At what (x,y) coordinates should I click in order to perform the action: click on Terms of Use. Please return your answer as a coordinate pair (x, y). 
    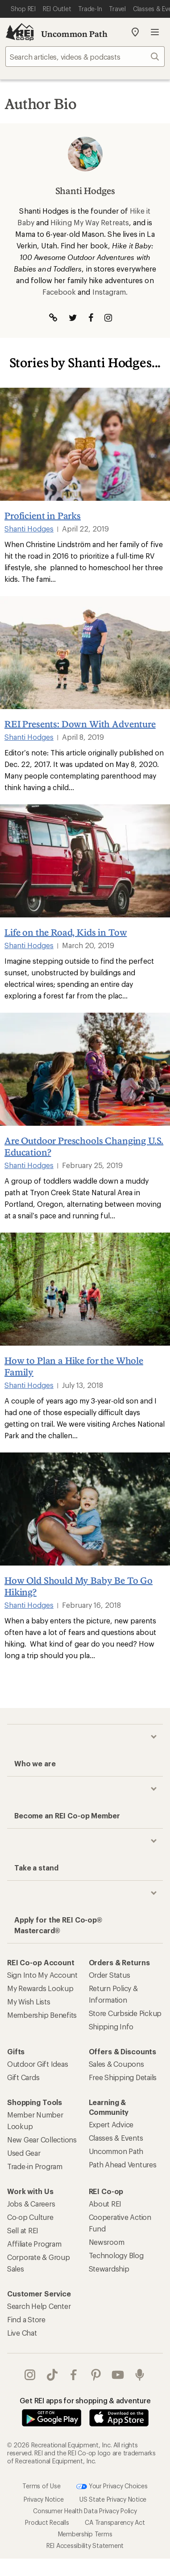
    Looking at the image, I should click on (41, 2486).